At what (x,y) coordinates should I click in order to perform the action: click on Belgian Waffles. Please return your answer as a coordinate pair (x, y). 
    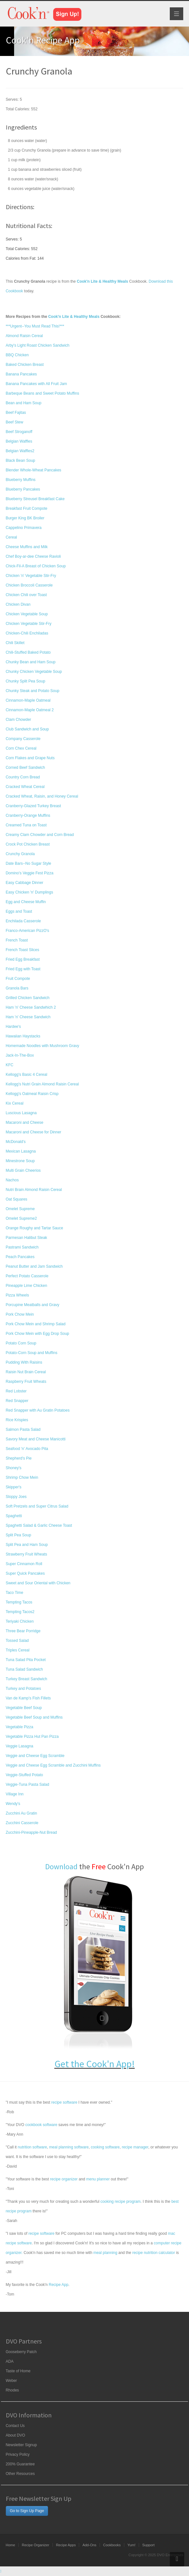
    Looking at the image, I should click on (19, 441).